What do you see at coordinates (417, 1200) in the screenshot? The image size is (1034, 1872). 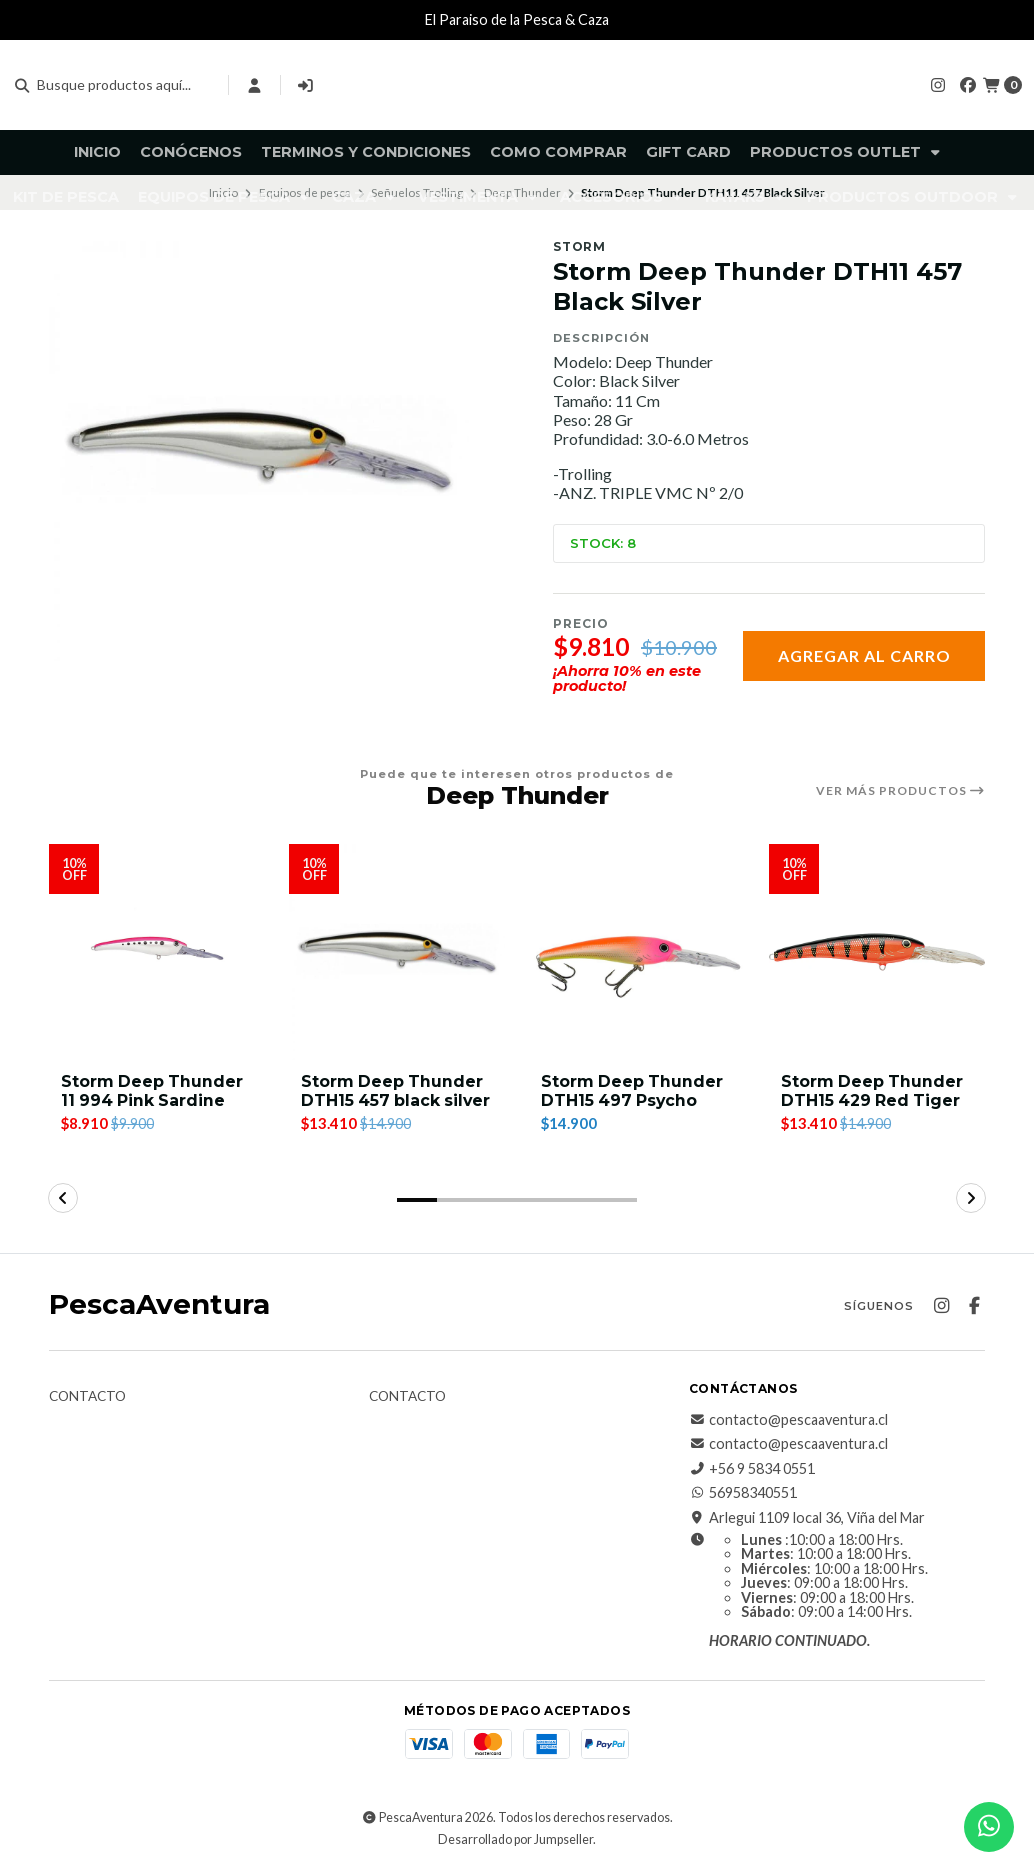 I see `[button]` at bounding box center [417, 1200].